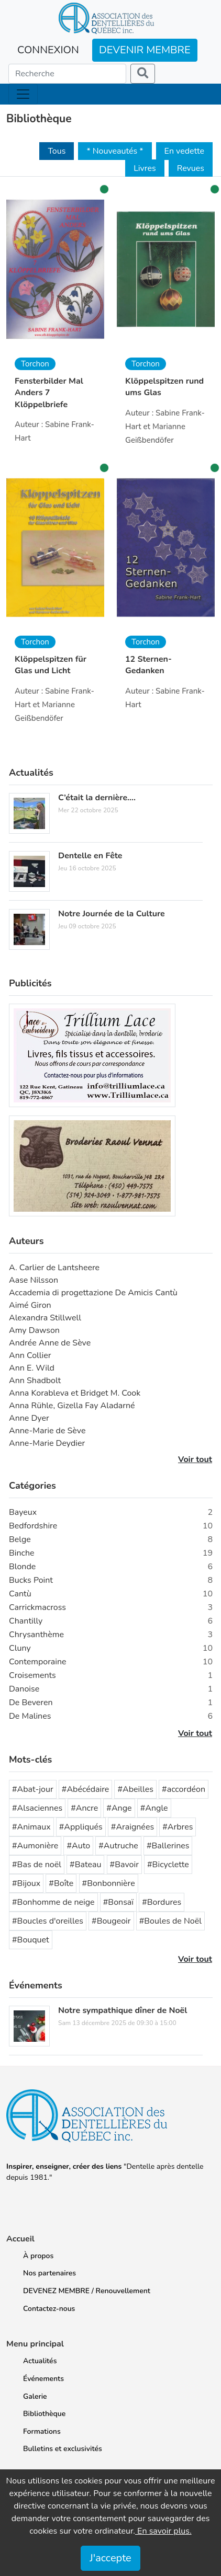 This screenshot has height=2576, width=221. Describe the element at coordinates (35, 1846) in the screenshot. I see `#Aumonière` at that location.